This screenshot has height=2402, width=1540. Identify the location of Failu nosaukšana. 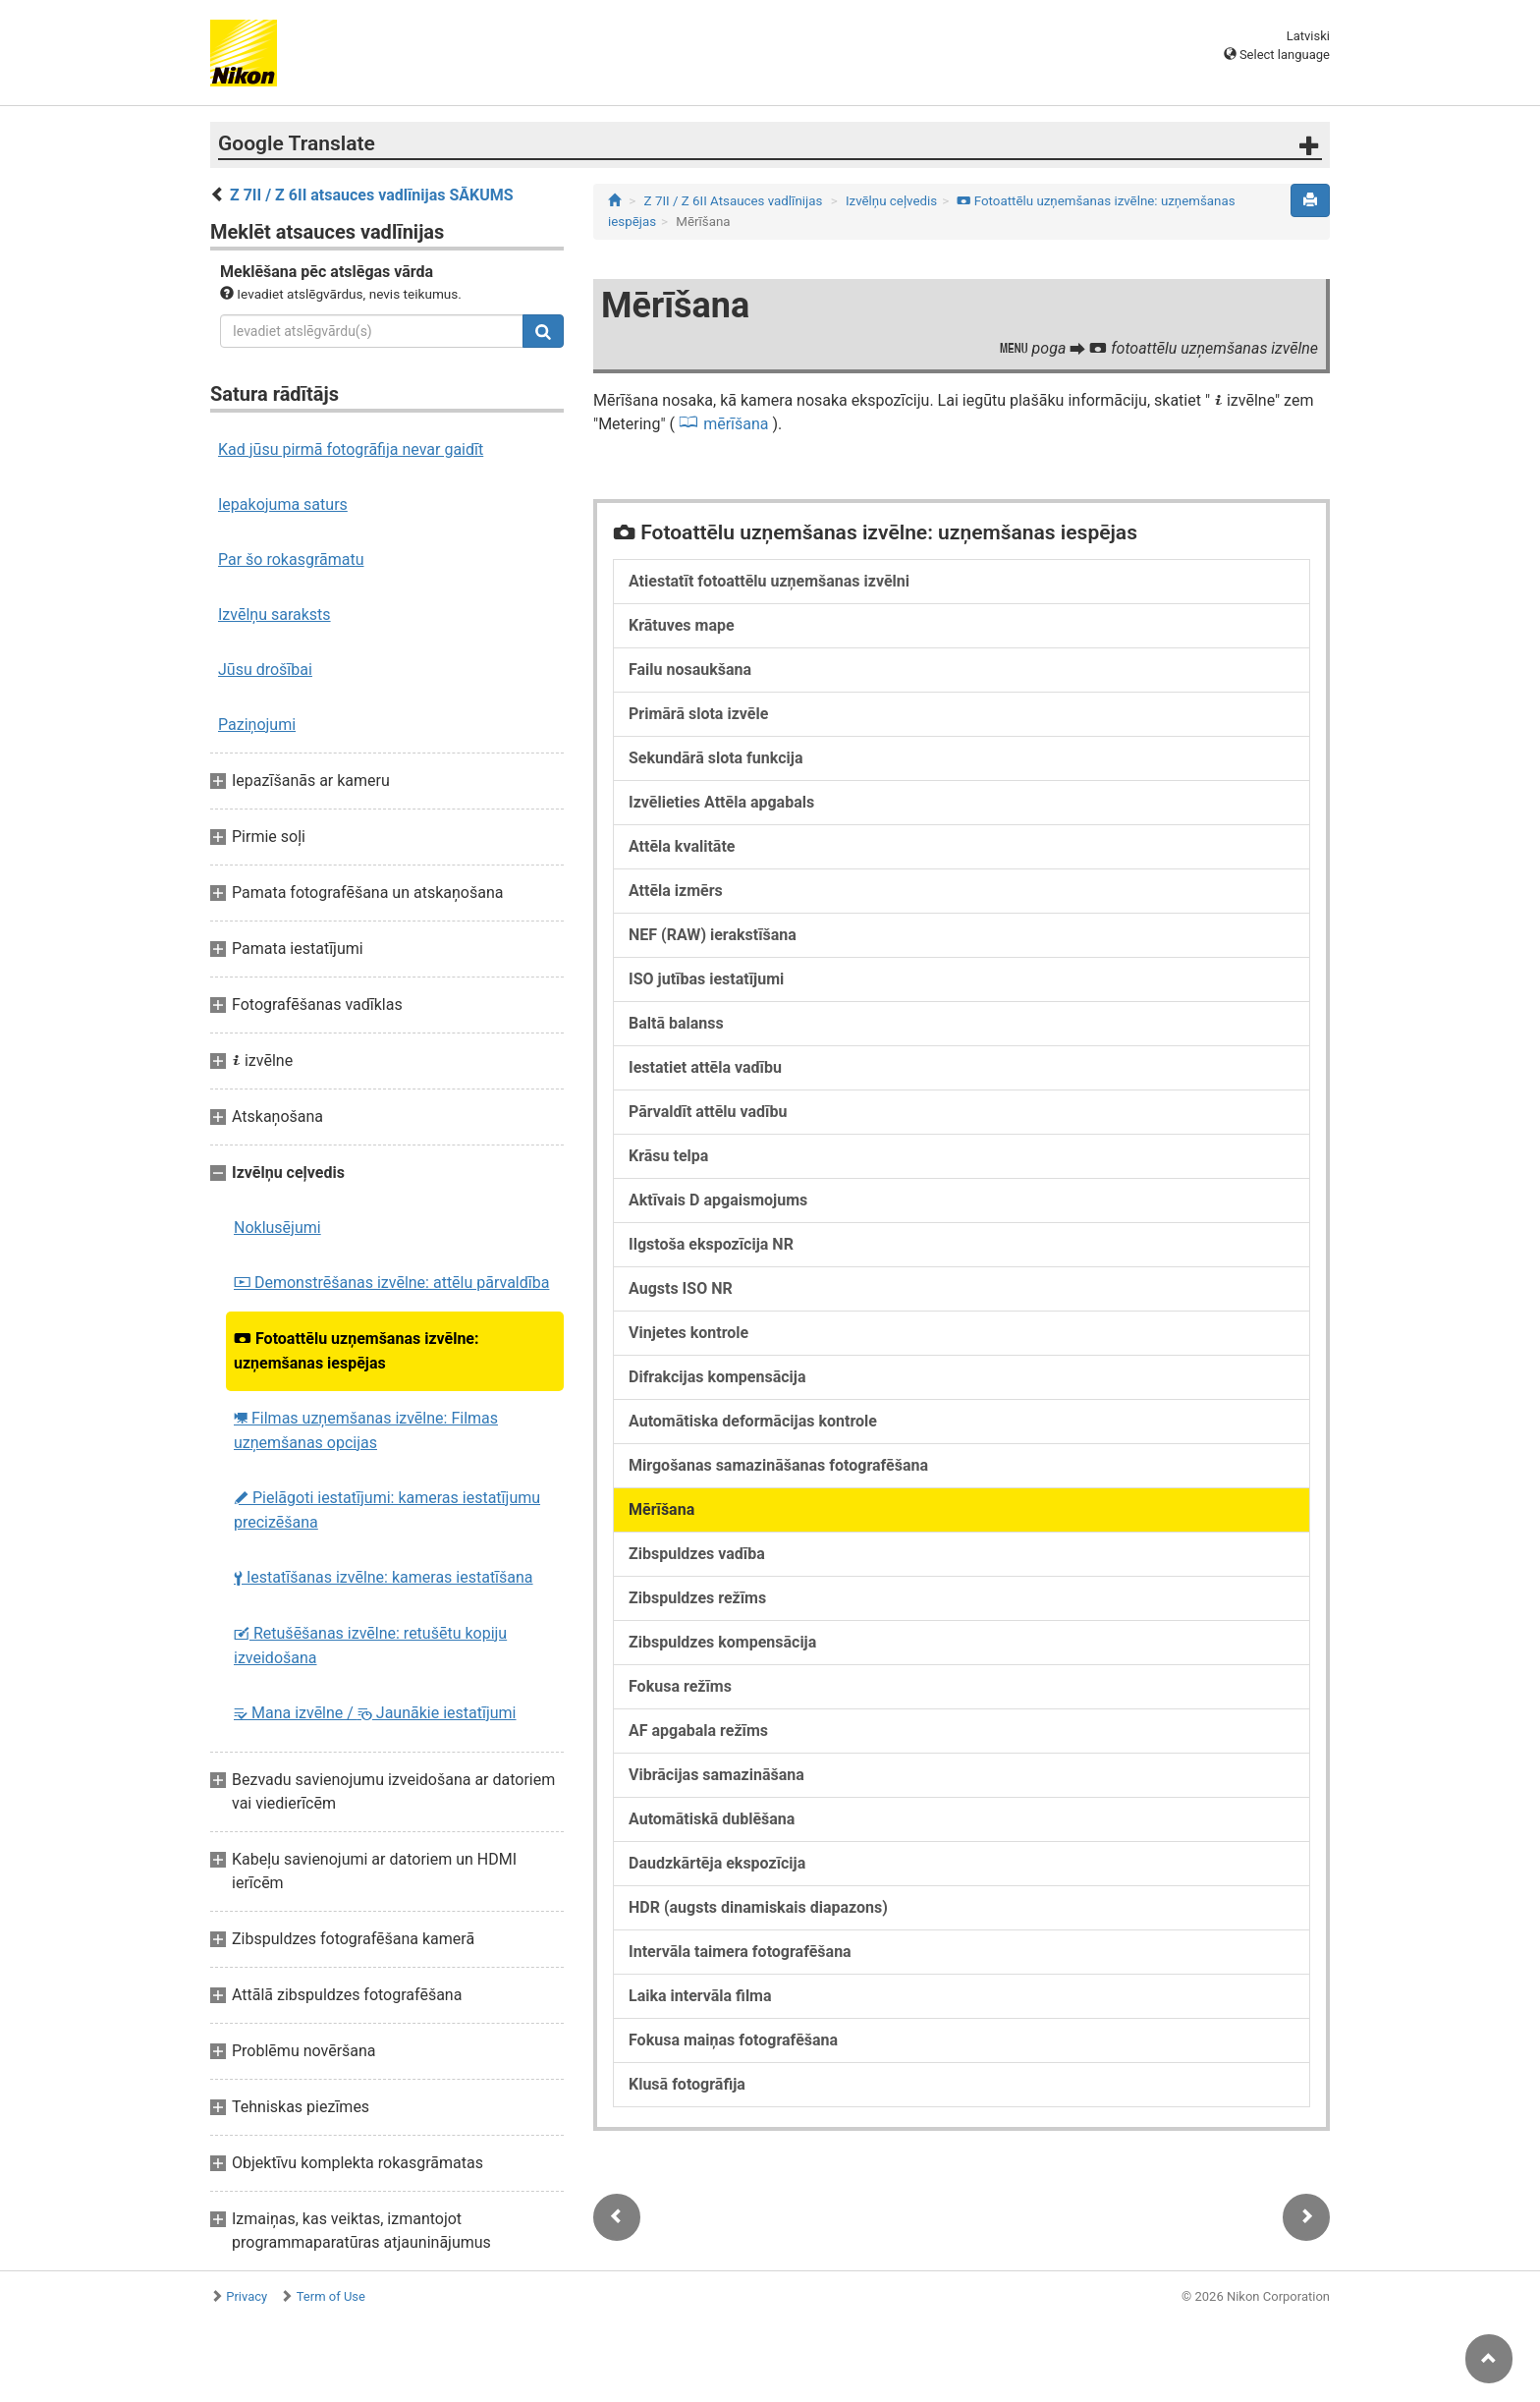
(690, 669).